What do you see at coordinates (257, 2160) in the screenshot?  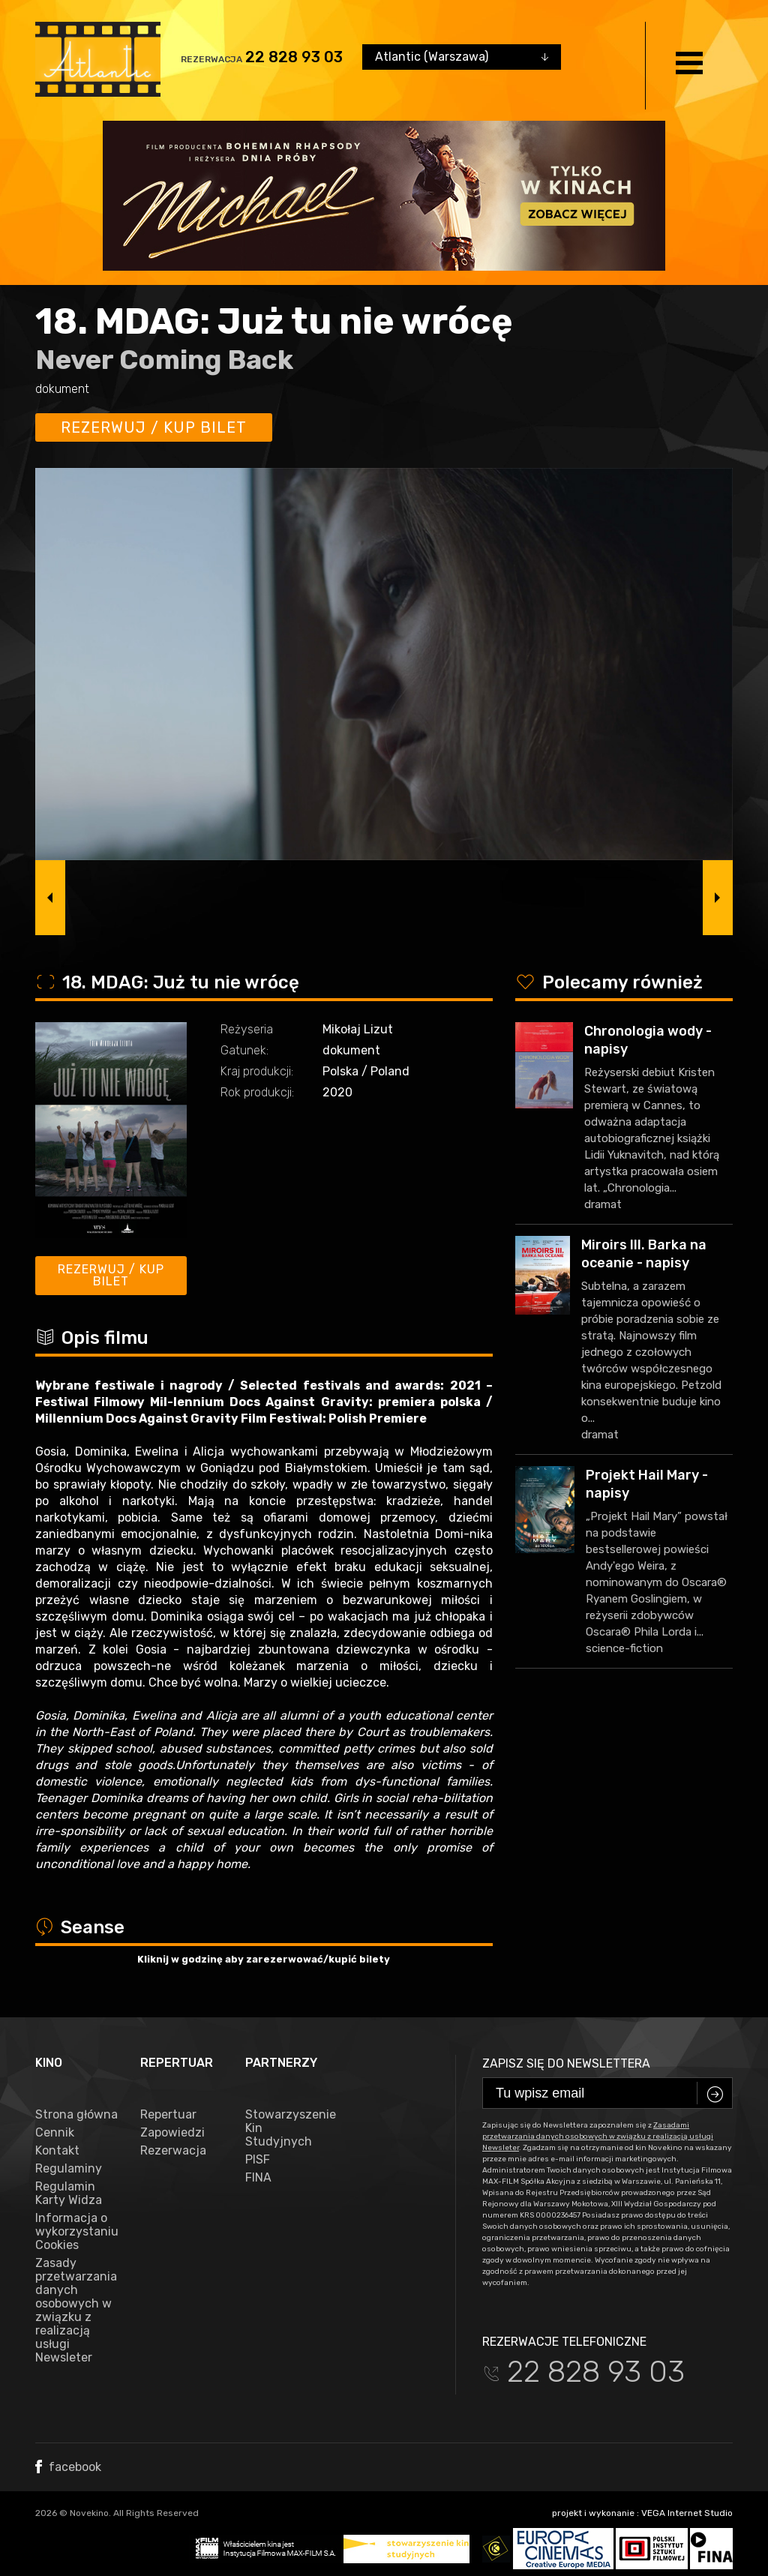 I see `PISF` at bounding box center [257, 2160].